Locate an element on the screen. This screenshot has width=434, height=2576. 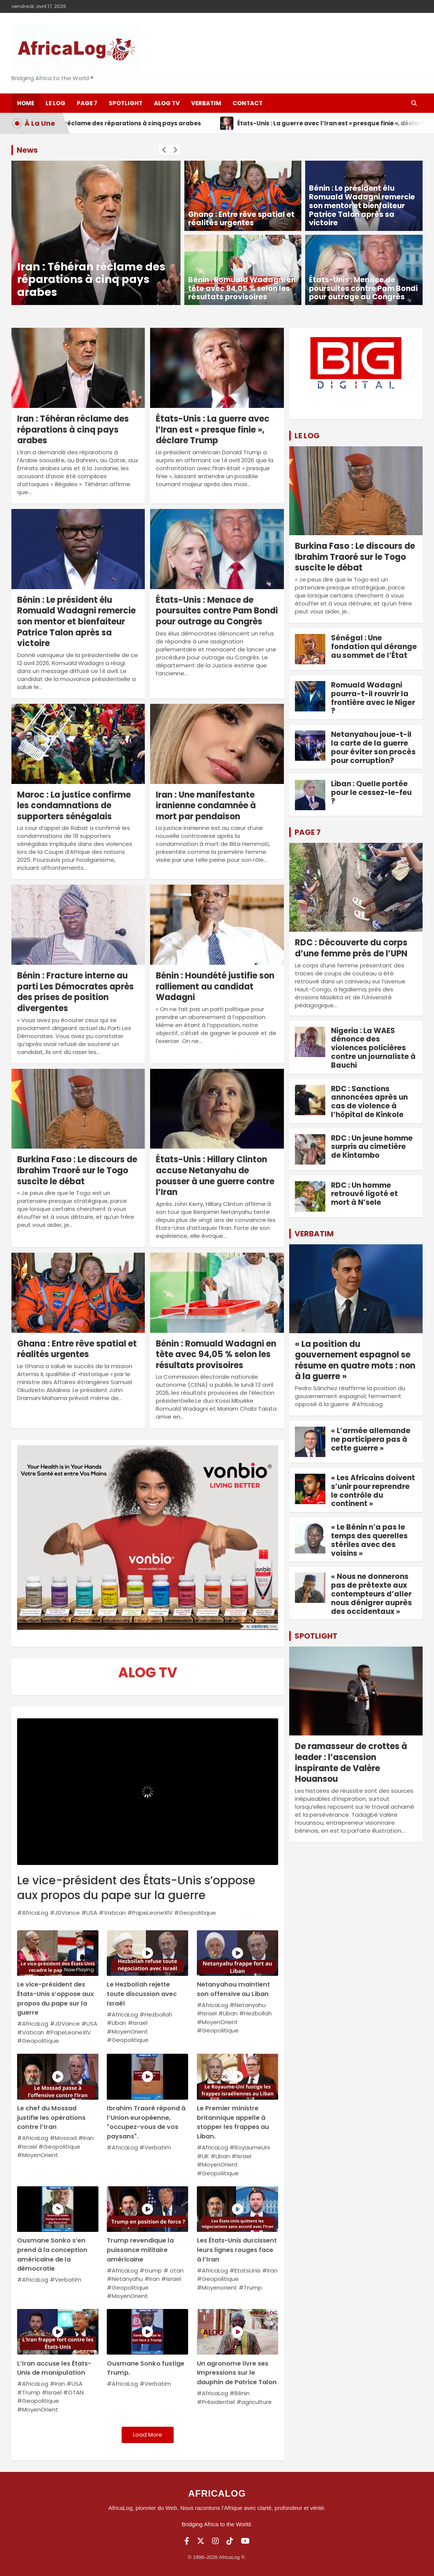
« Nous ne donnerons pas de prétexte aux contempteurs d’aller nous dénigrer auprès des occidentaux » is located at coordinates (371, 1593).